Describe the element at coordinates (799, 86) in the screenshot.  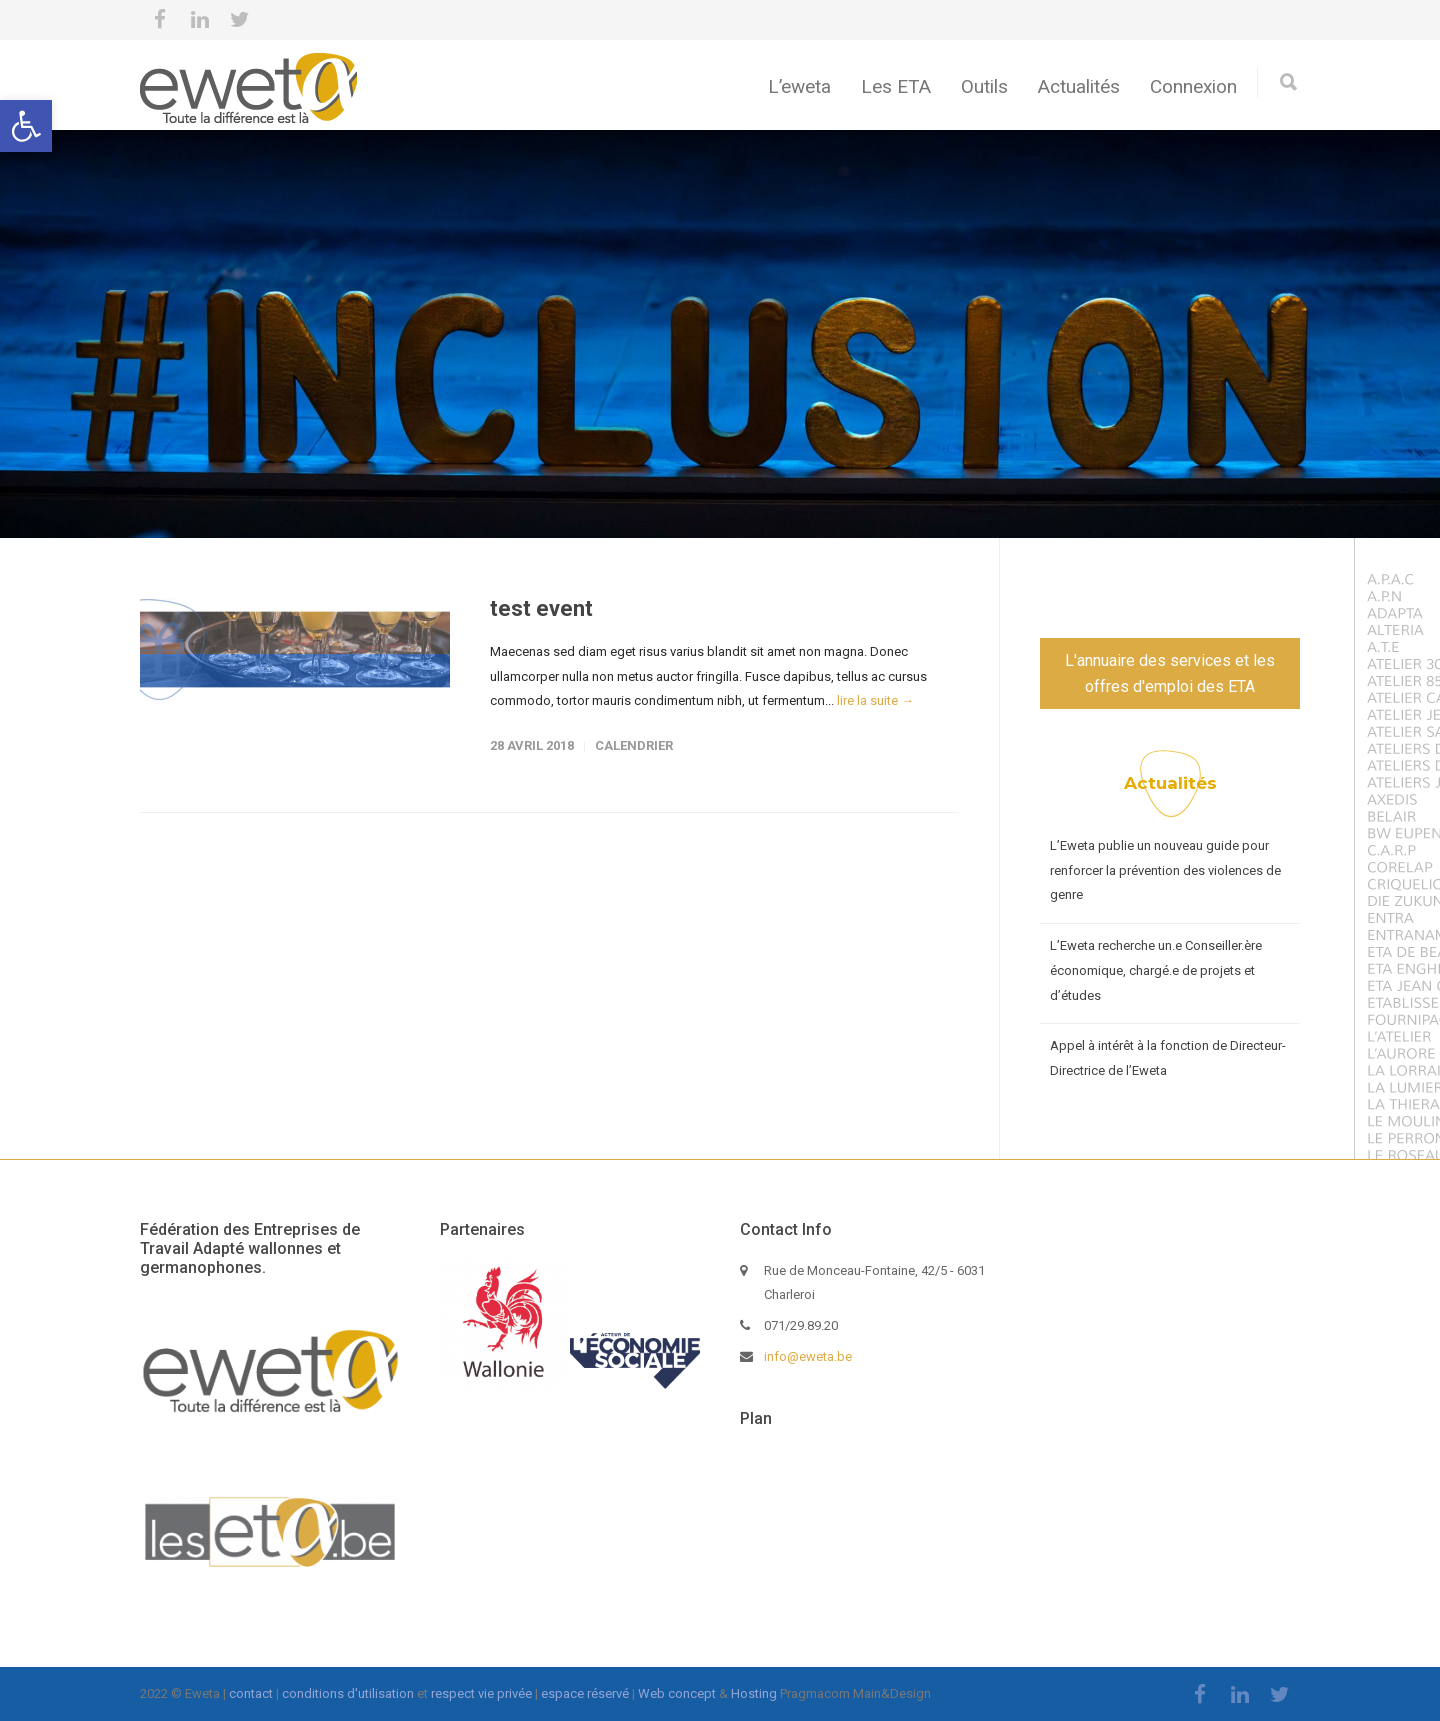
I see `L’eweta` at that location.